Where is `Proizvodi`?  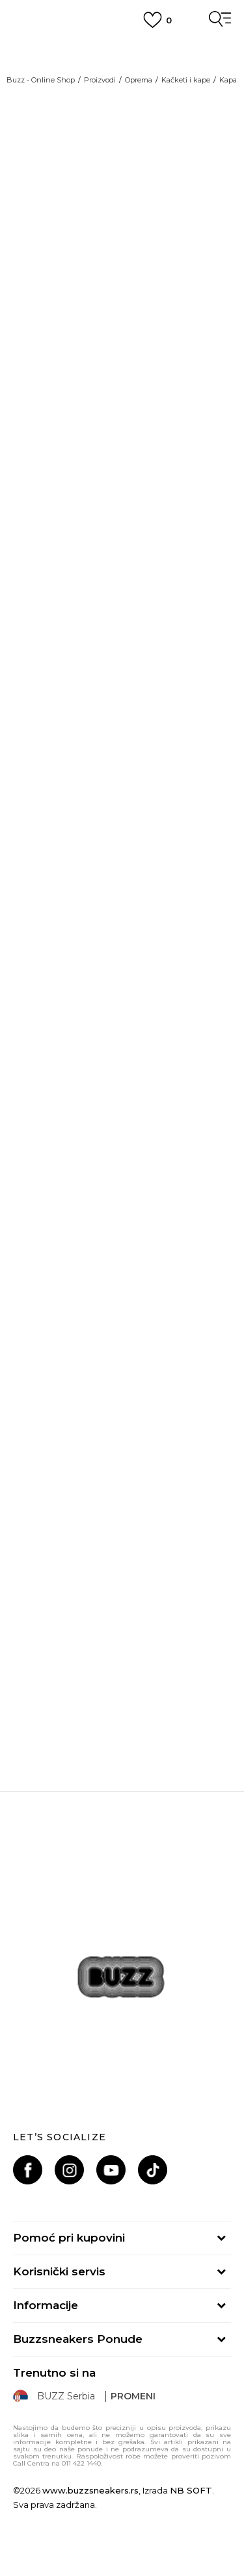 Proizvodi is located at coordinates (100, 79).